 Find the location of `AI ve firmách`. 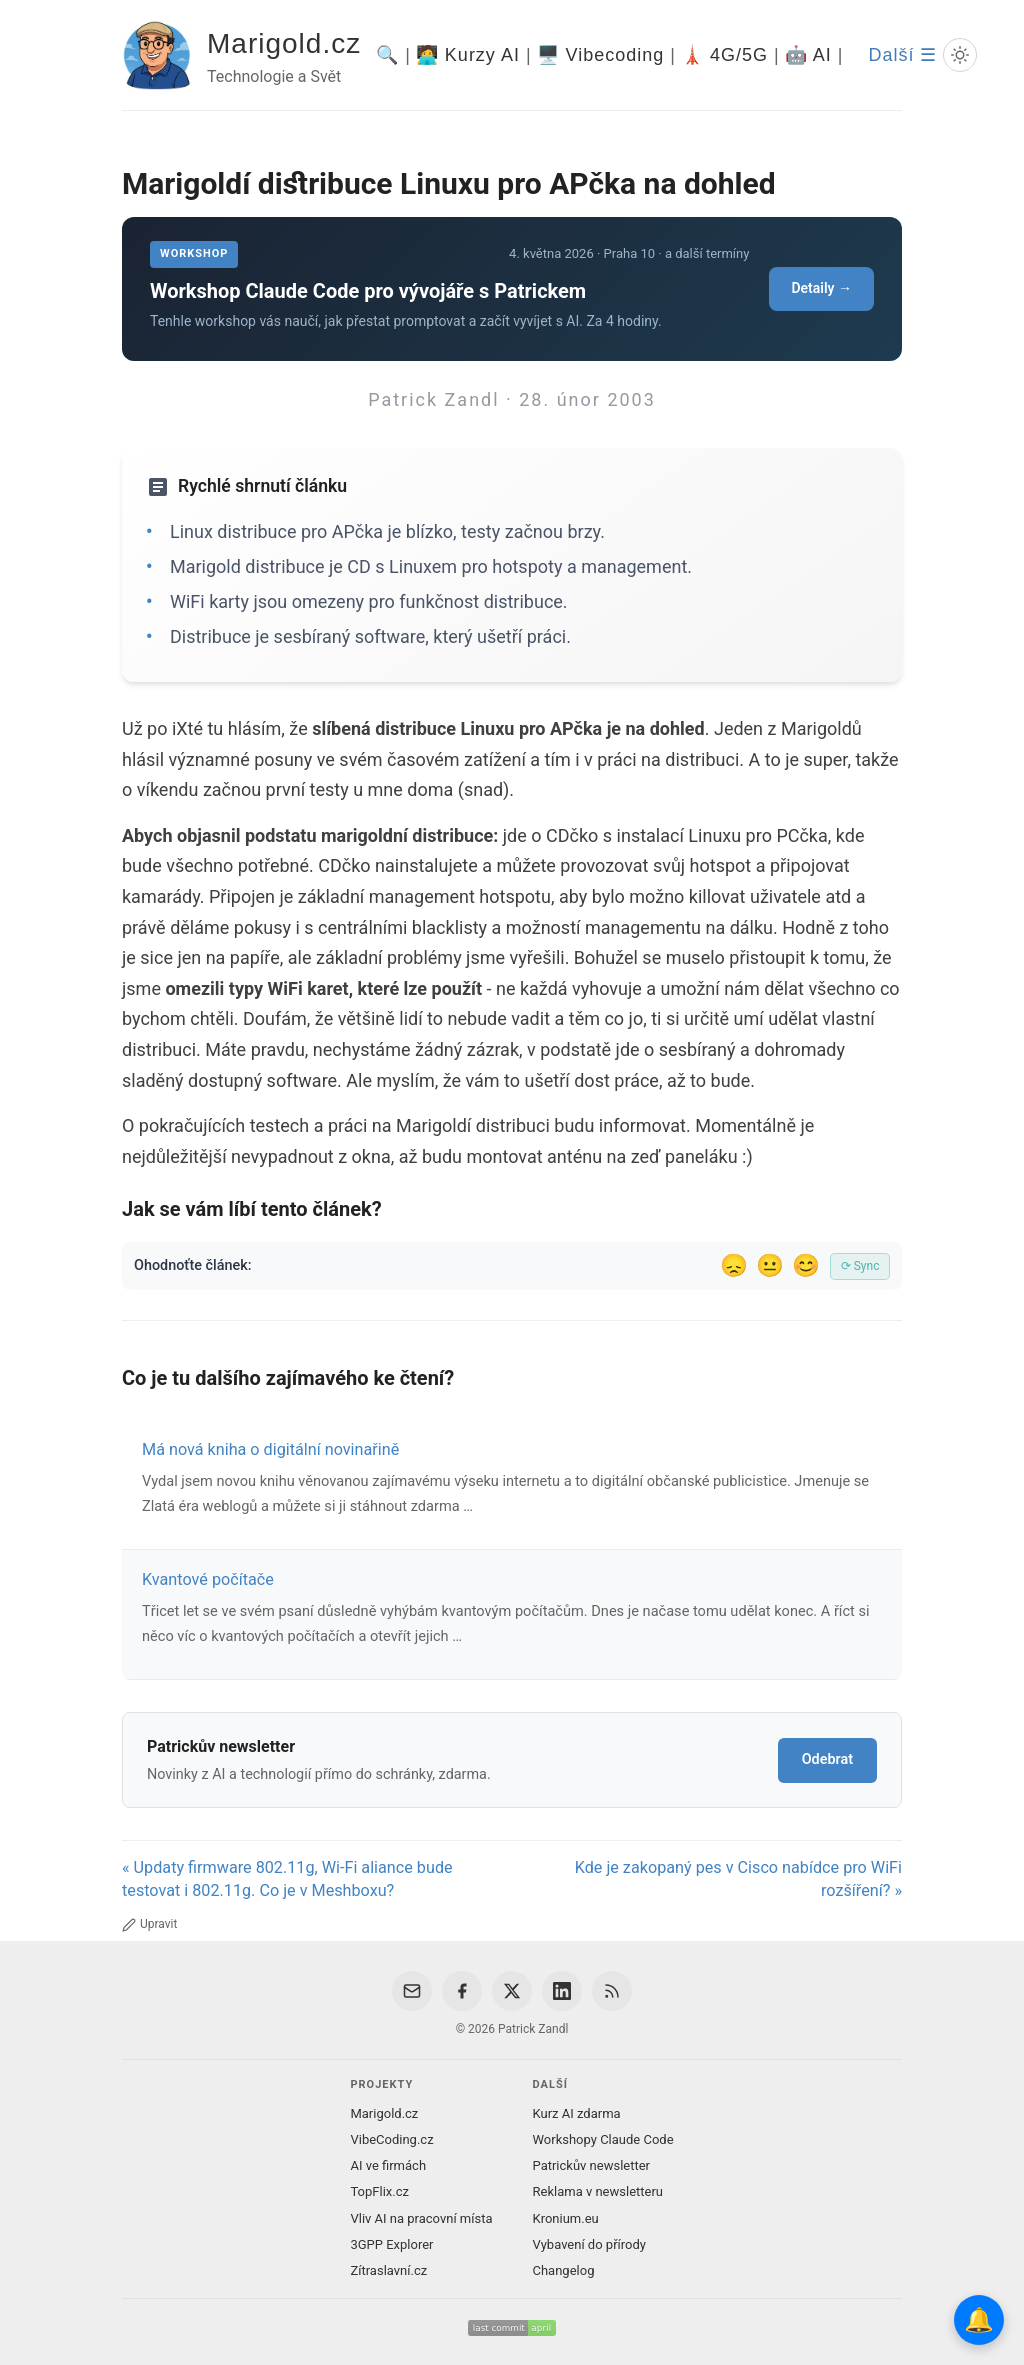

AI ve firmách is located at coordinates (388, 2165).